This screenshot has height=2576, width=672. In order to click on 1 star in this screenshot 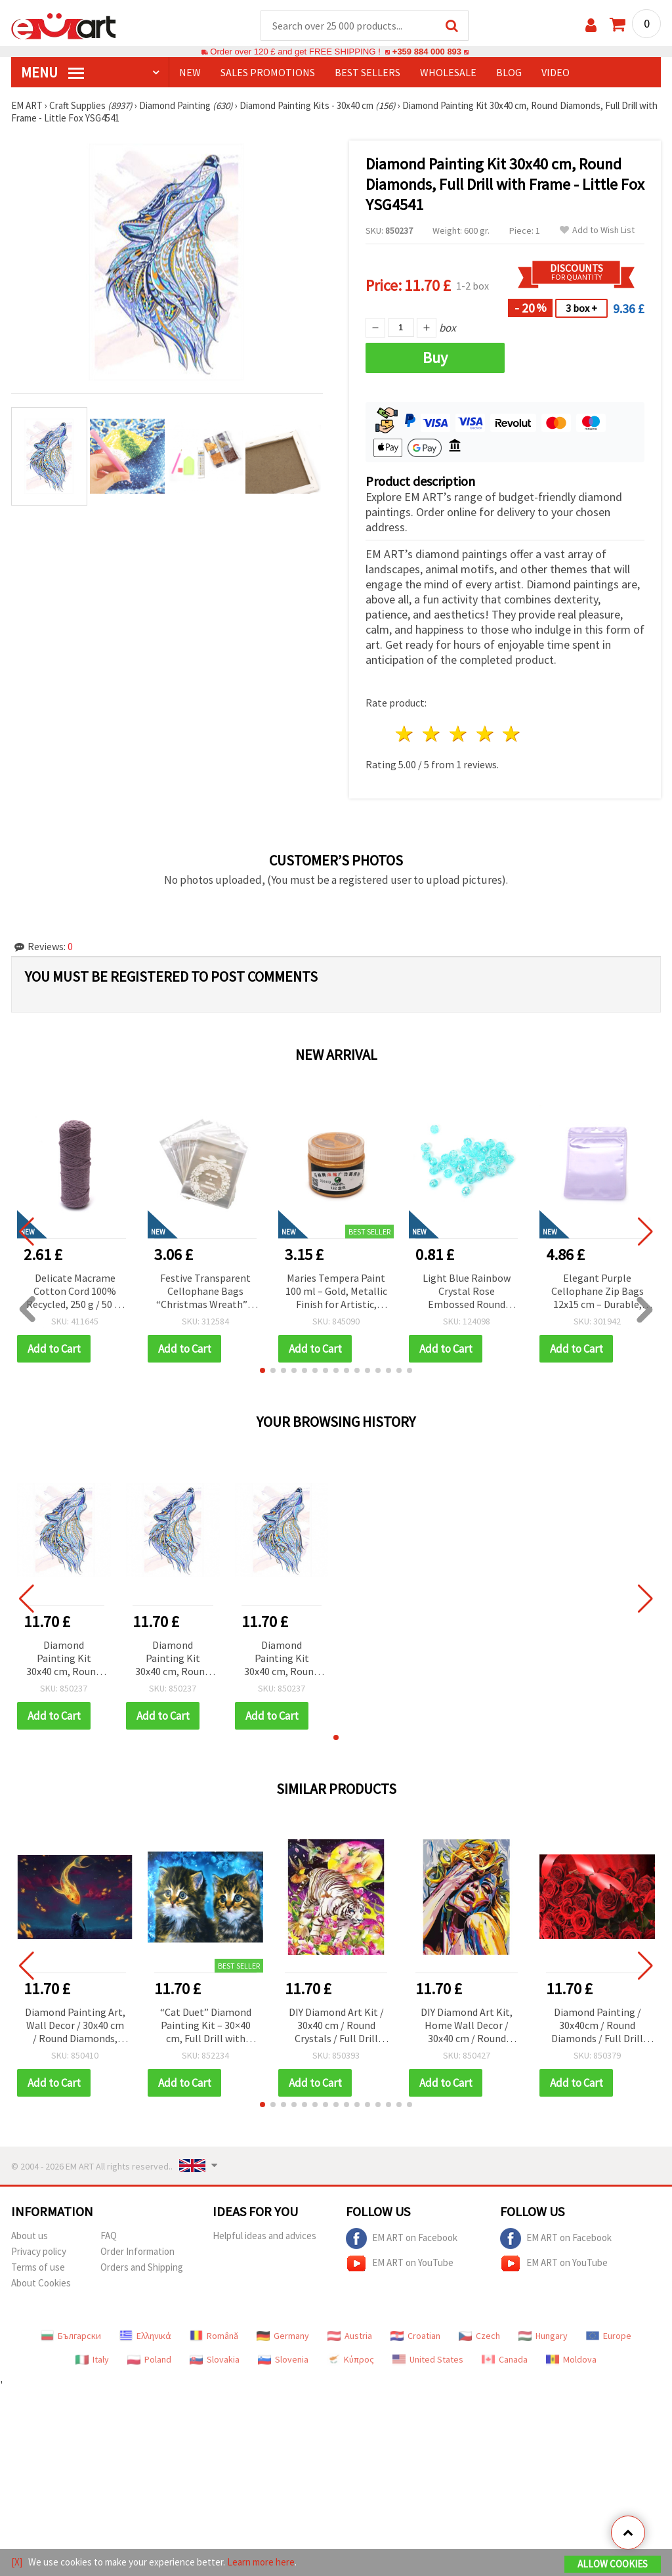, I will do `click(405, 734)`.